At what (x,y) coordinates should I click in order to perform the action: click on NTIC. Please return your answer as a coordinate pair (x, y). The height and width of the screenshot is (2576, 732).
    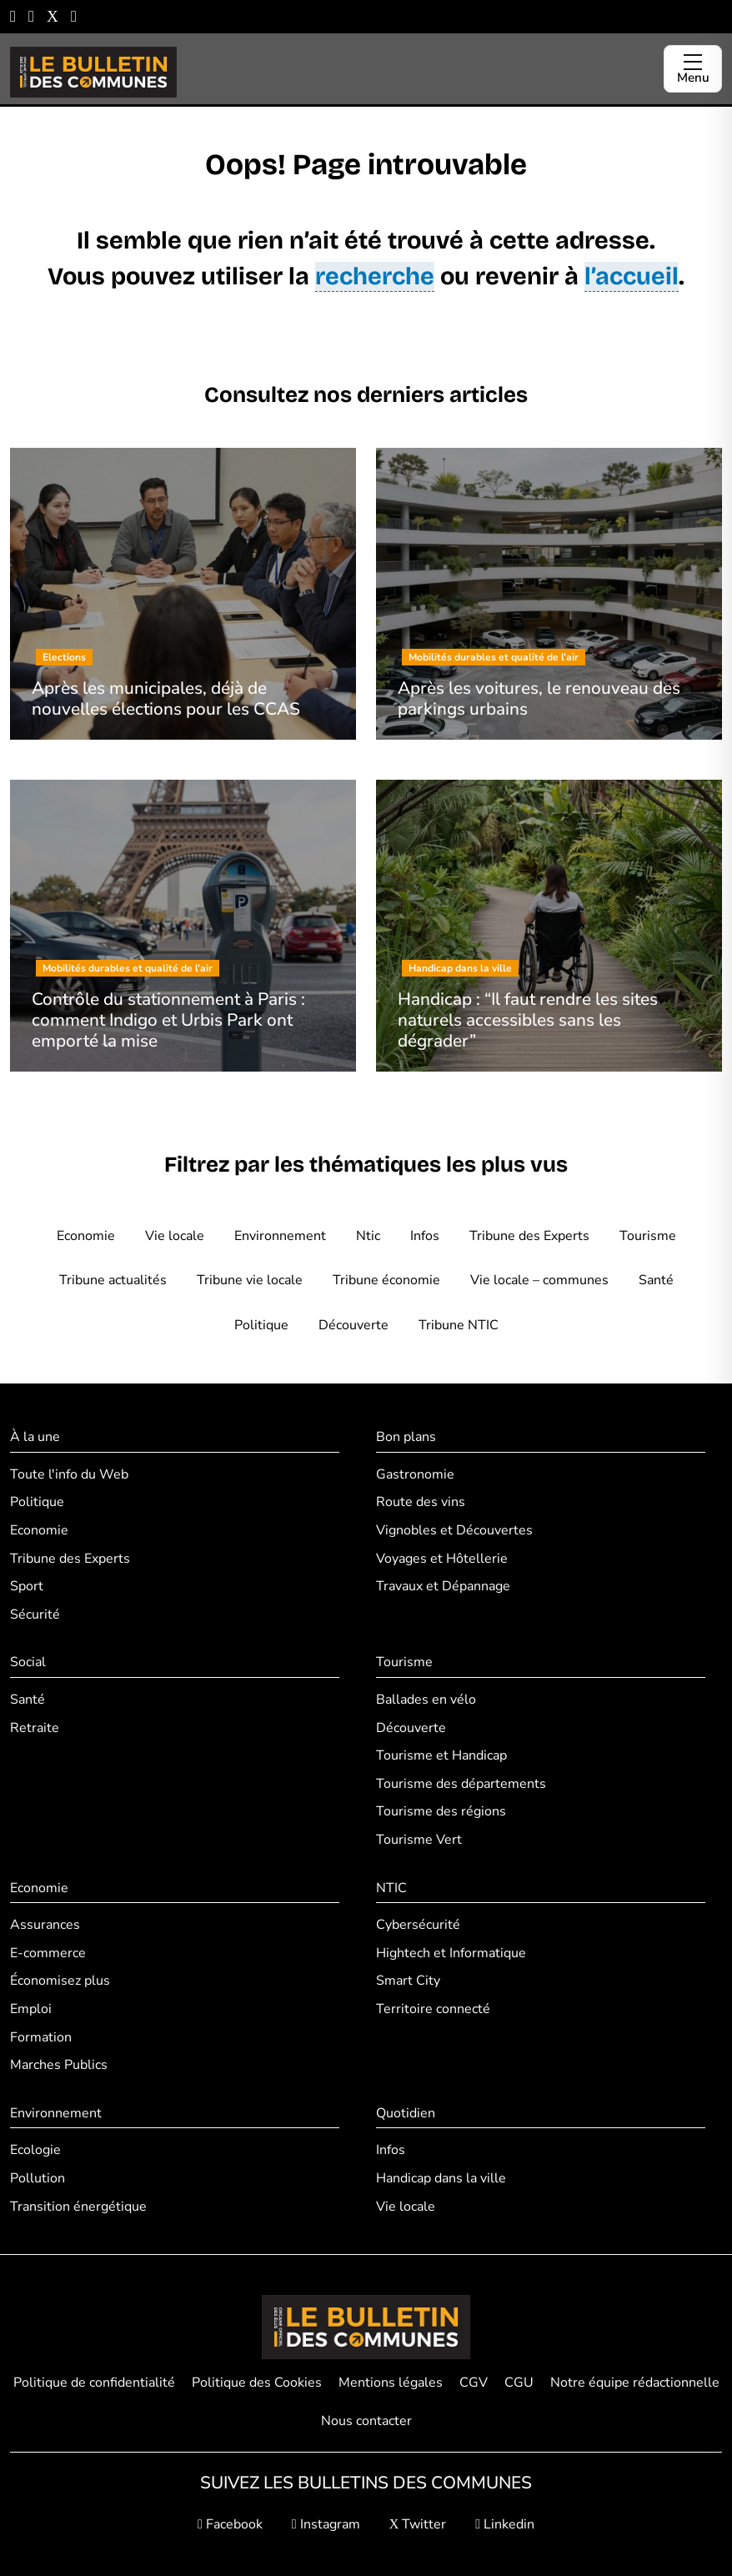
    Looking at the image, I should click on (391, 1888).